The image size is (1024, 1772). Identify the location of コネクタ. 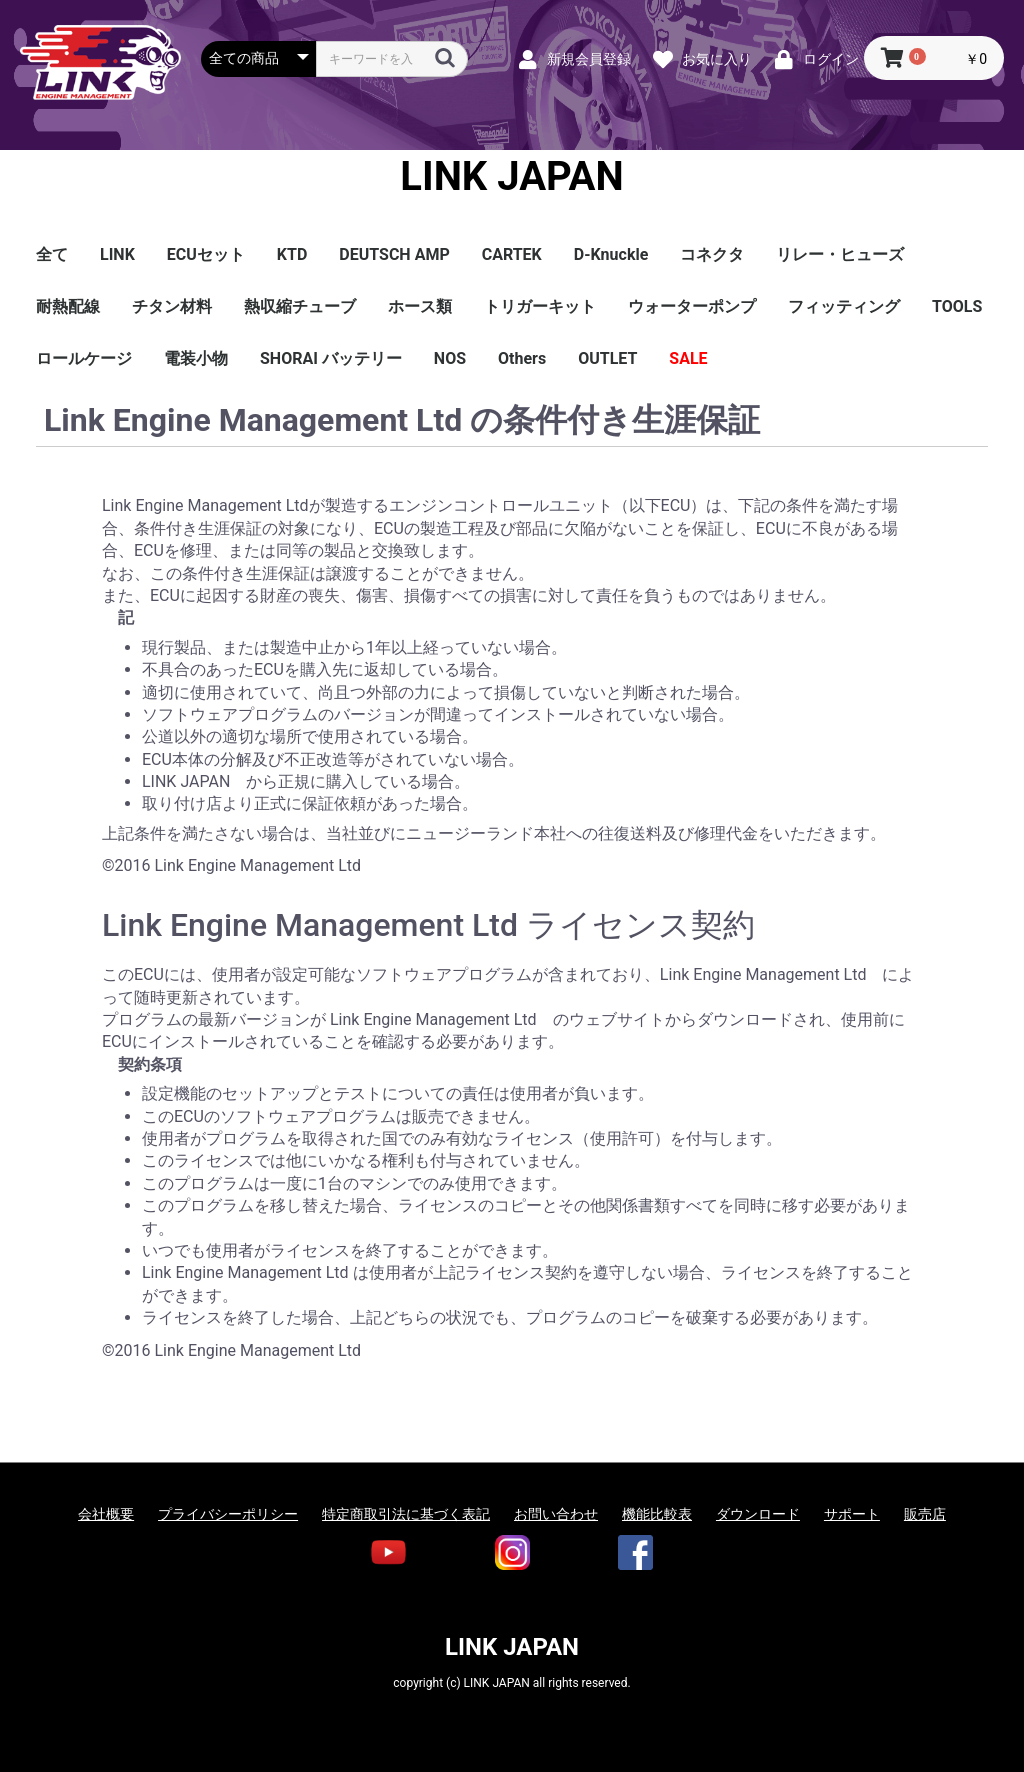
(712, 254).